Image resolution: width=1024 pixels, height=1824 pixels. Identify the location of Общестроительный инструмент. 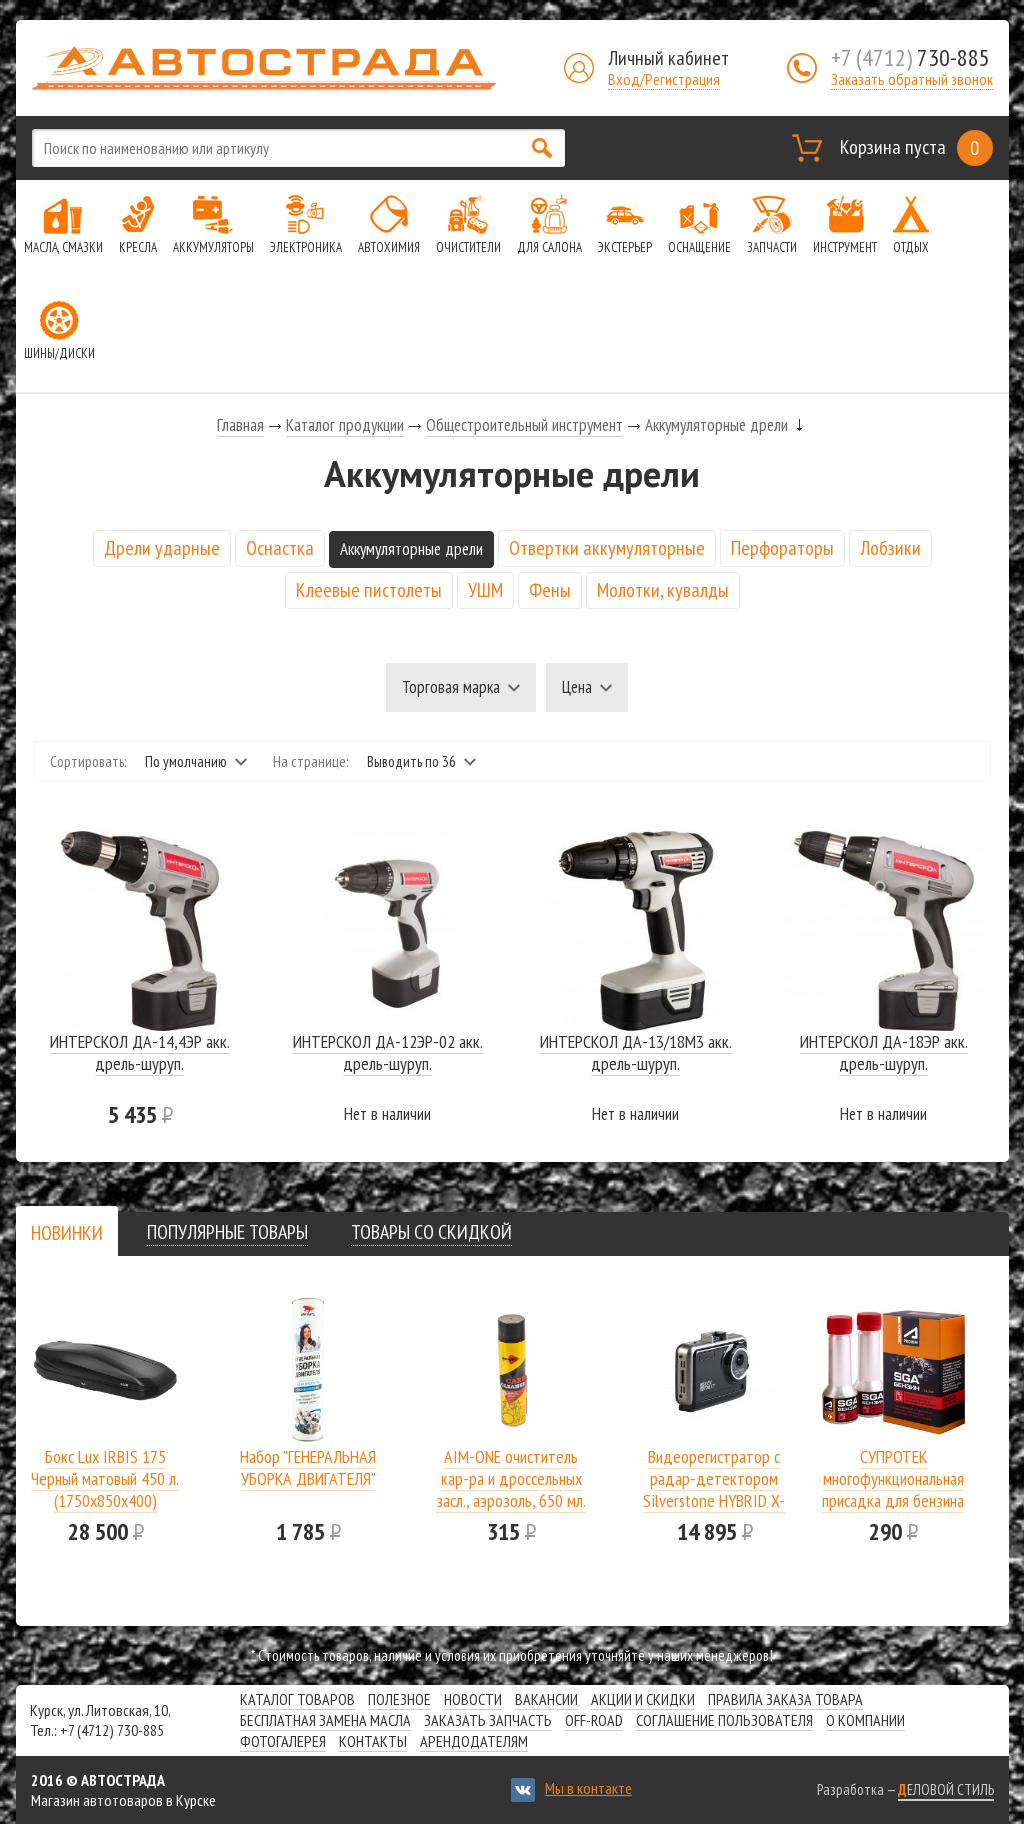
(524, 425).